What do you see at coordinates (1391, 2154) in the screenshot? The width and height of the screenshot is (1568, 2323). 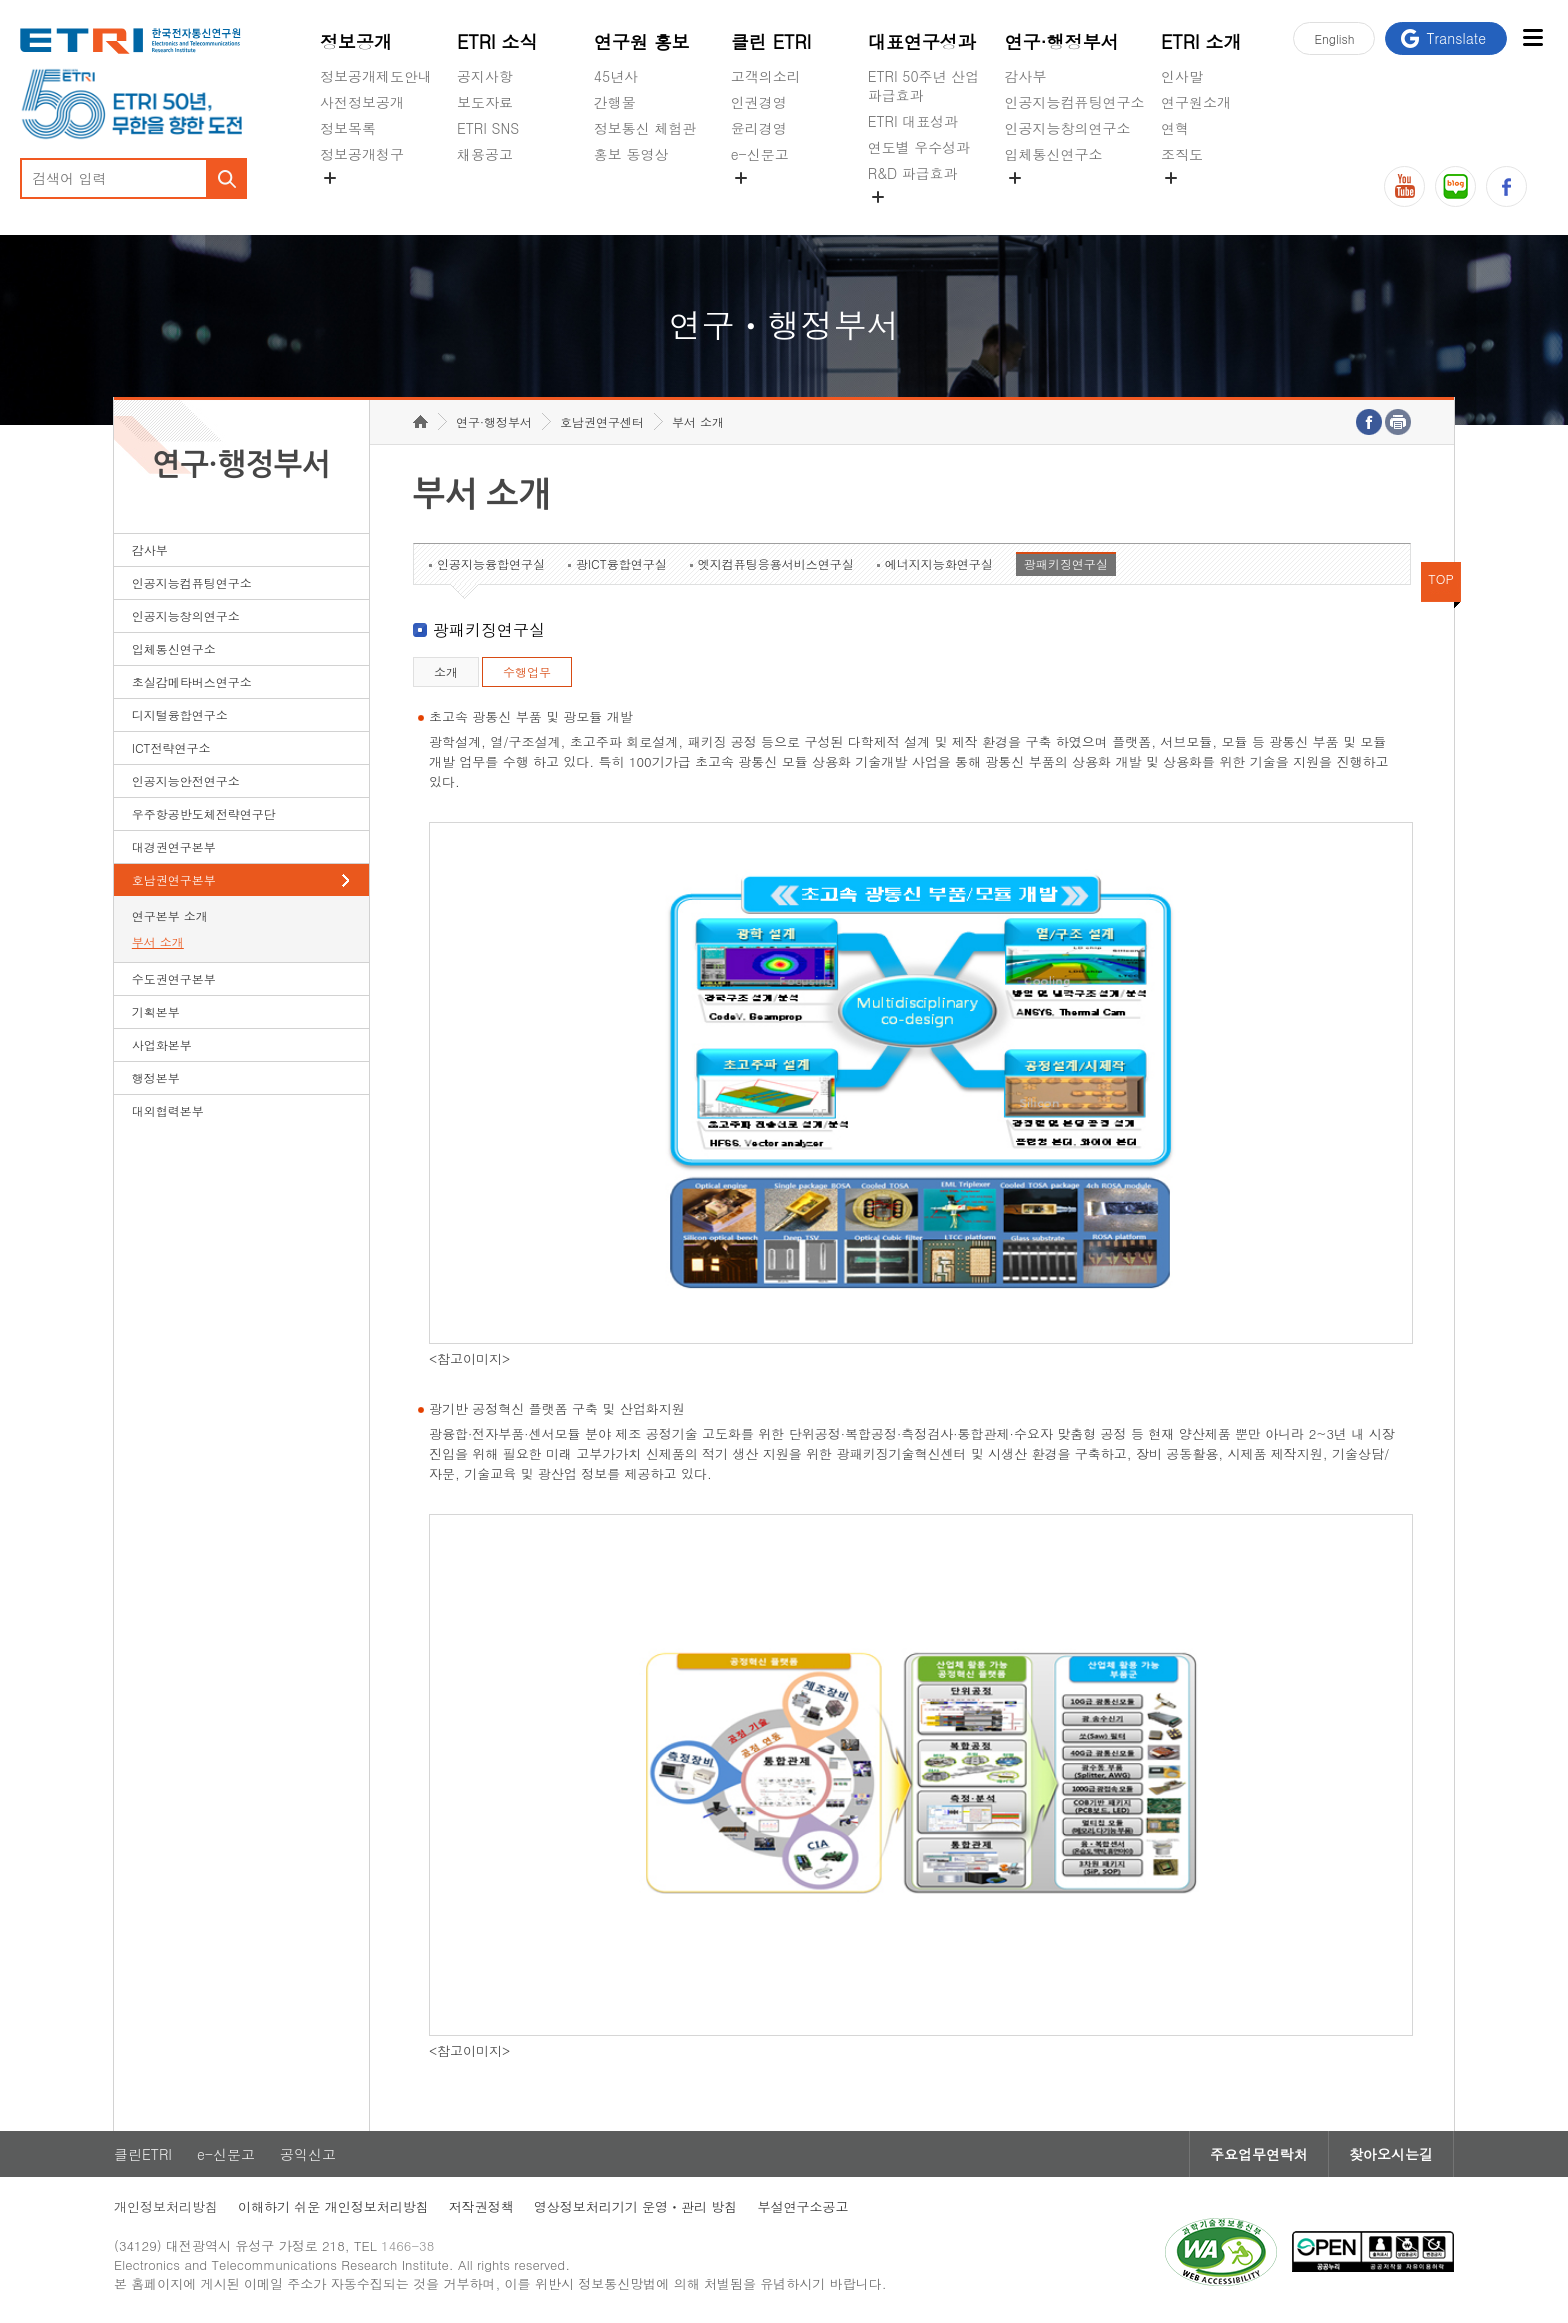 I see `찾아오시는길` at bounding box center [1391, 2154].